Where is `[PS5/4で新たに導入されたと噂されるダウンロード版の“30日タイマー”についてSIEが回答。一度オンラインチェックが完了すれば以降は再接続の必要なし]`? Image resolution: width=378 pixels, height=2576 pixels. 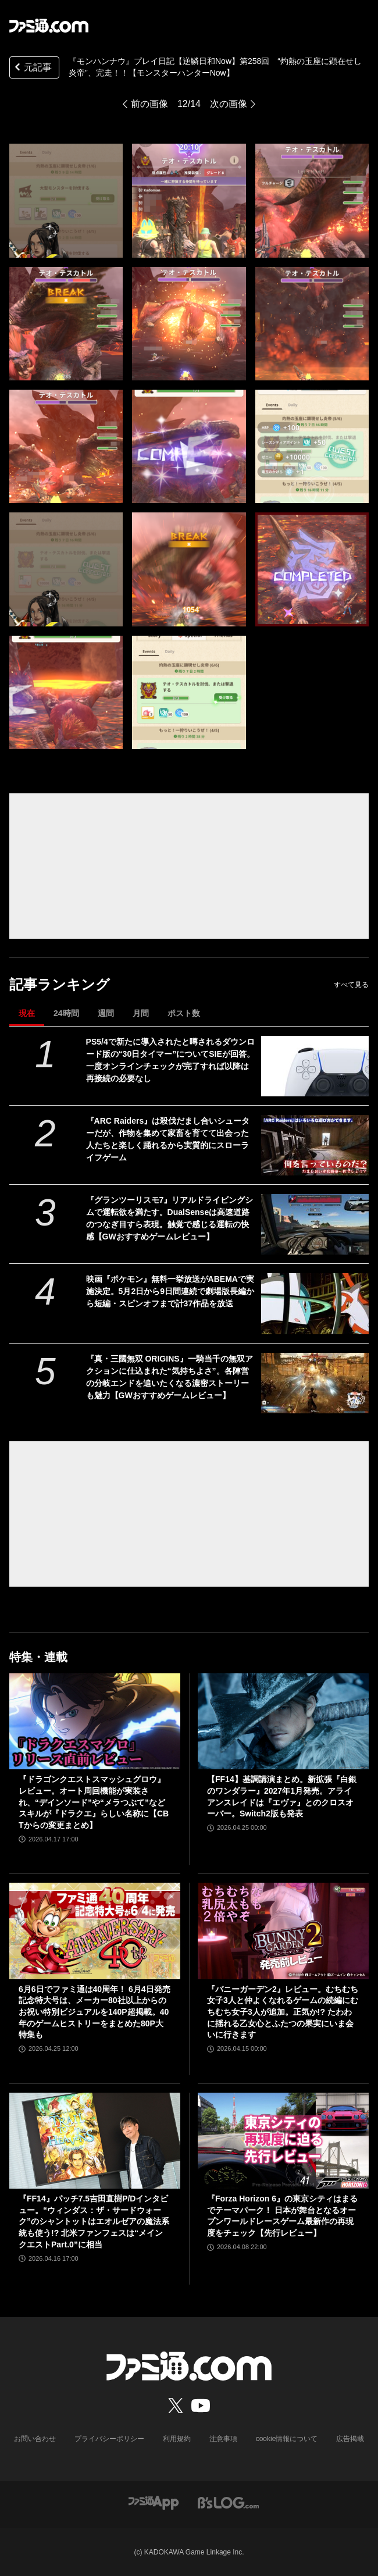
[PS5/4で新たに導入されたと噂されるダウンロード版の“30日タイマー”についてSIEが回答。一度オンラインチェックが完了すれば以降は再接続の必要なし] is located at coordinates (315, 1066).